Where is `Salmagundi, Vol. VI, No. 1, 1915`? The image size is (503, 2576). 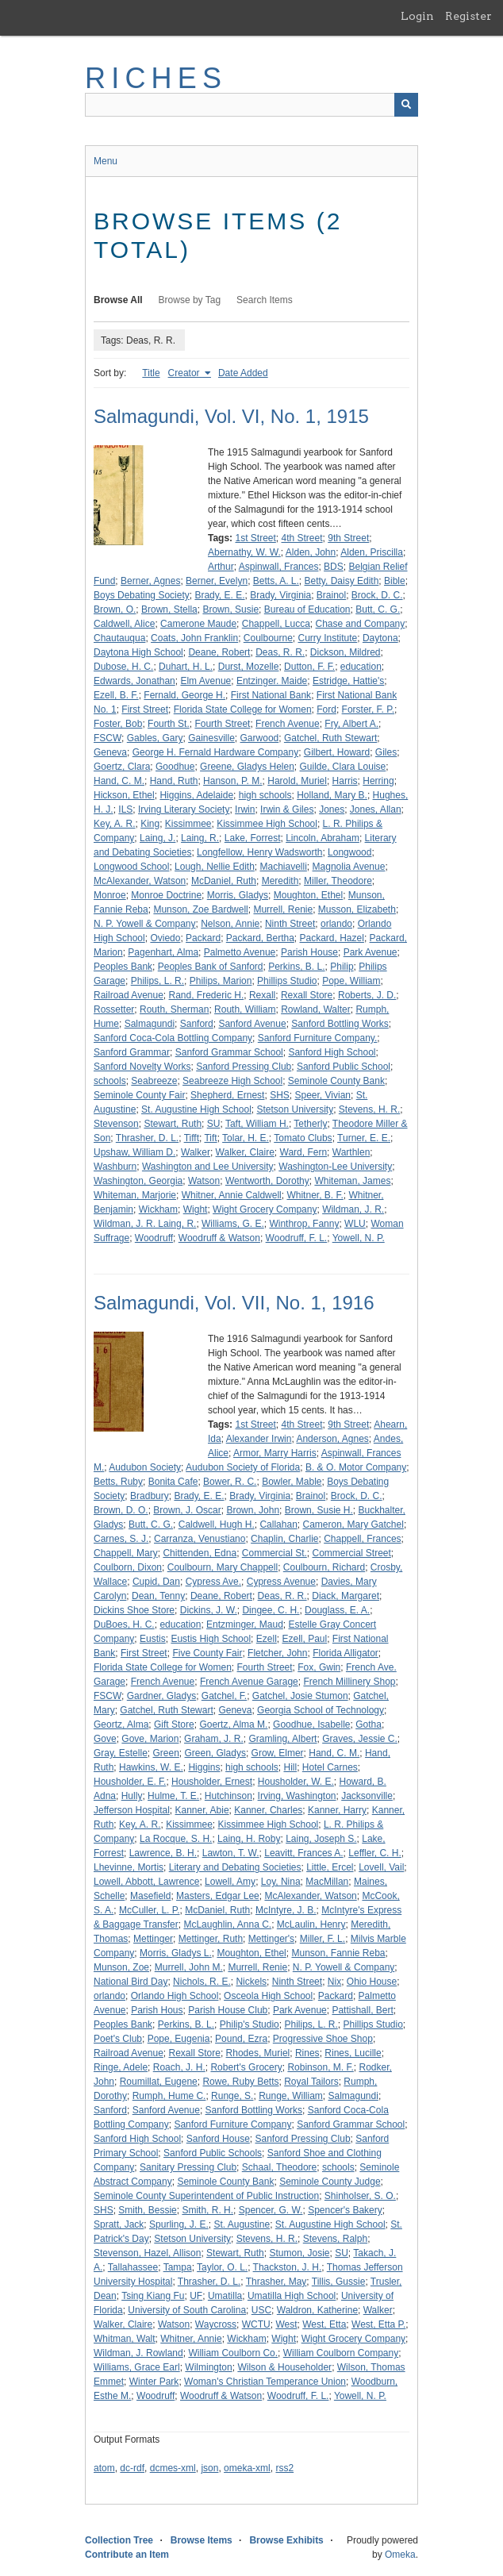 Salmagundi, Vol. VI, No. 1, 1915 is located at coordinates (231, 416).